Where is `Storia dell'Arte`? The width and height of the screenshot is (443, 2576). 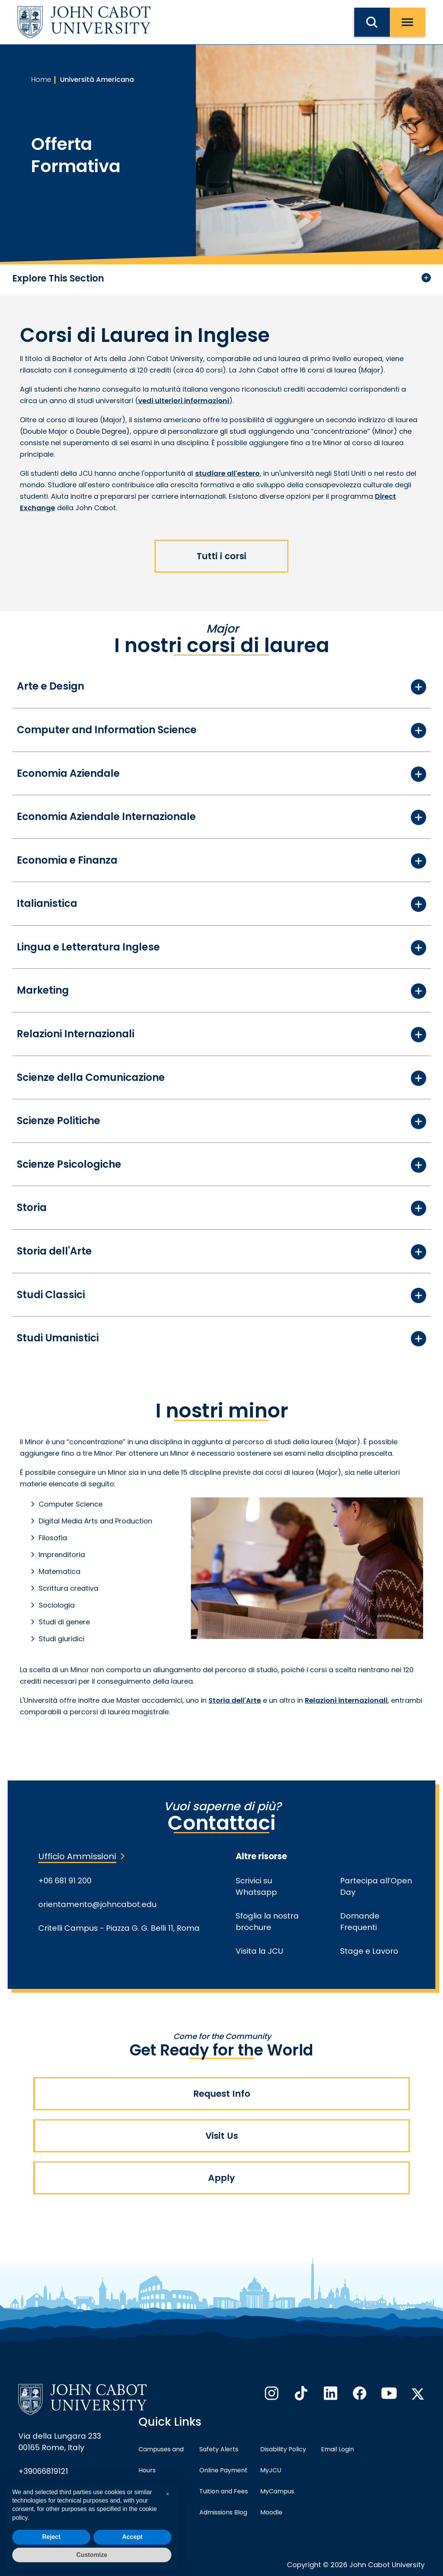
Storia dell'Arte is located at coordinates (234, 1700).